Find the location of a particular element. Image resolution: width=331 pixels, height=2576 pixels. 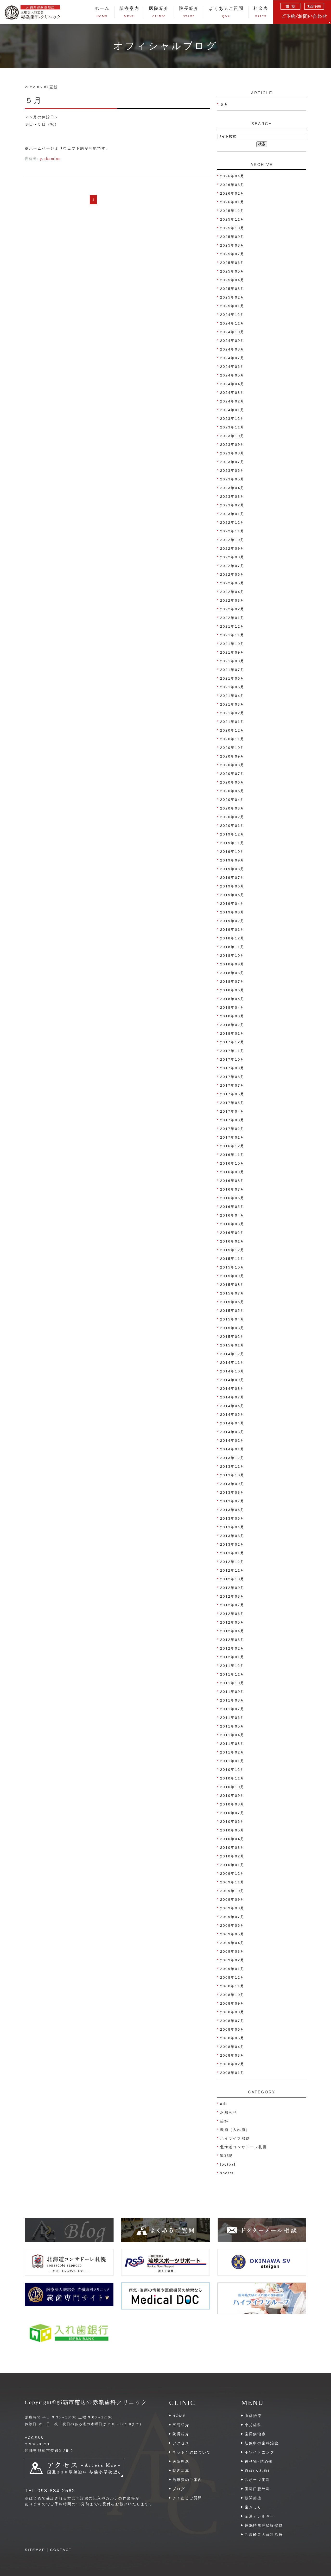

アクセス is located at coordinates (181, 2443).